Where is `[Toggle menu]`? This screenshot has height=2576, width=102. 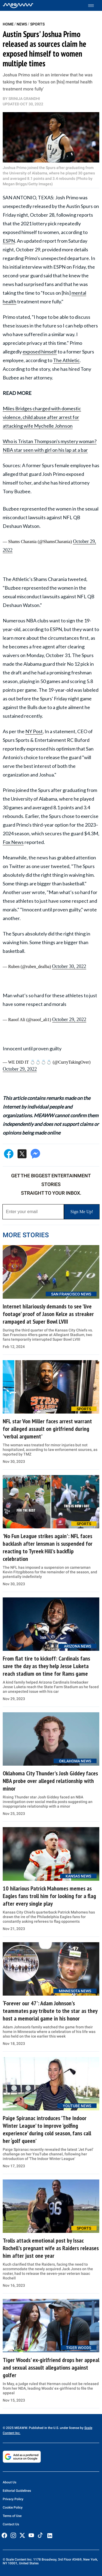 [Toggle menu] is located at coordinates (93, 5).